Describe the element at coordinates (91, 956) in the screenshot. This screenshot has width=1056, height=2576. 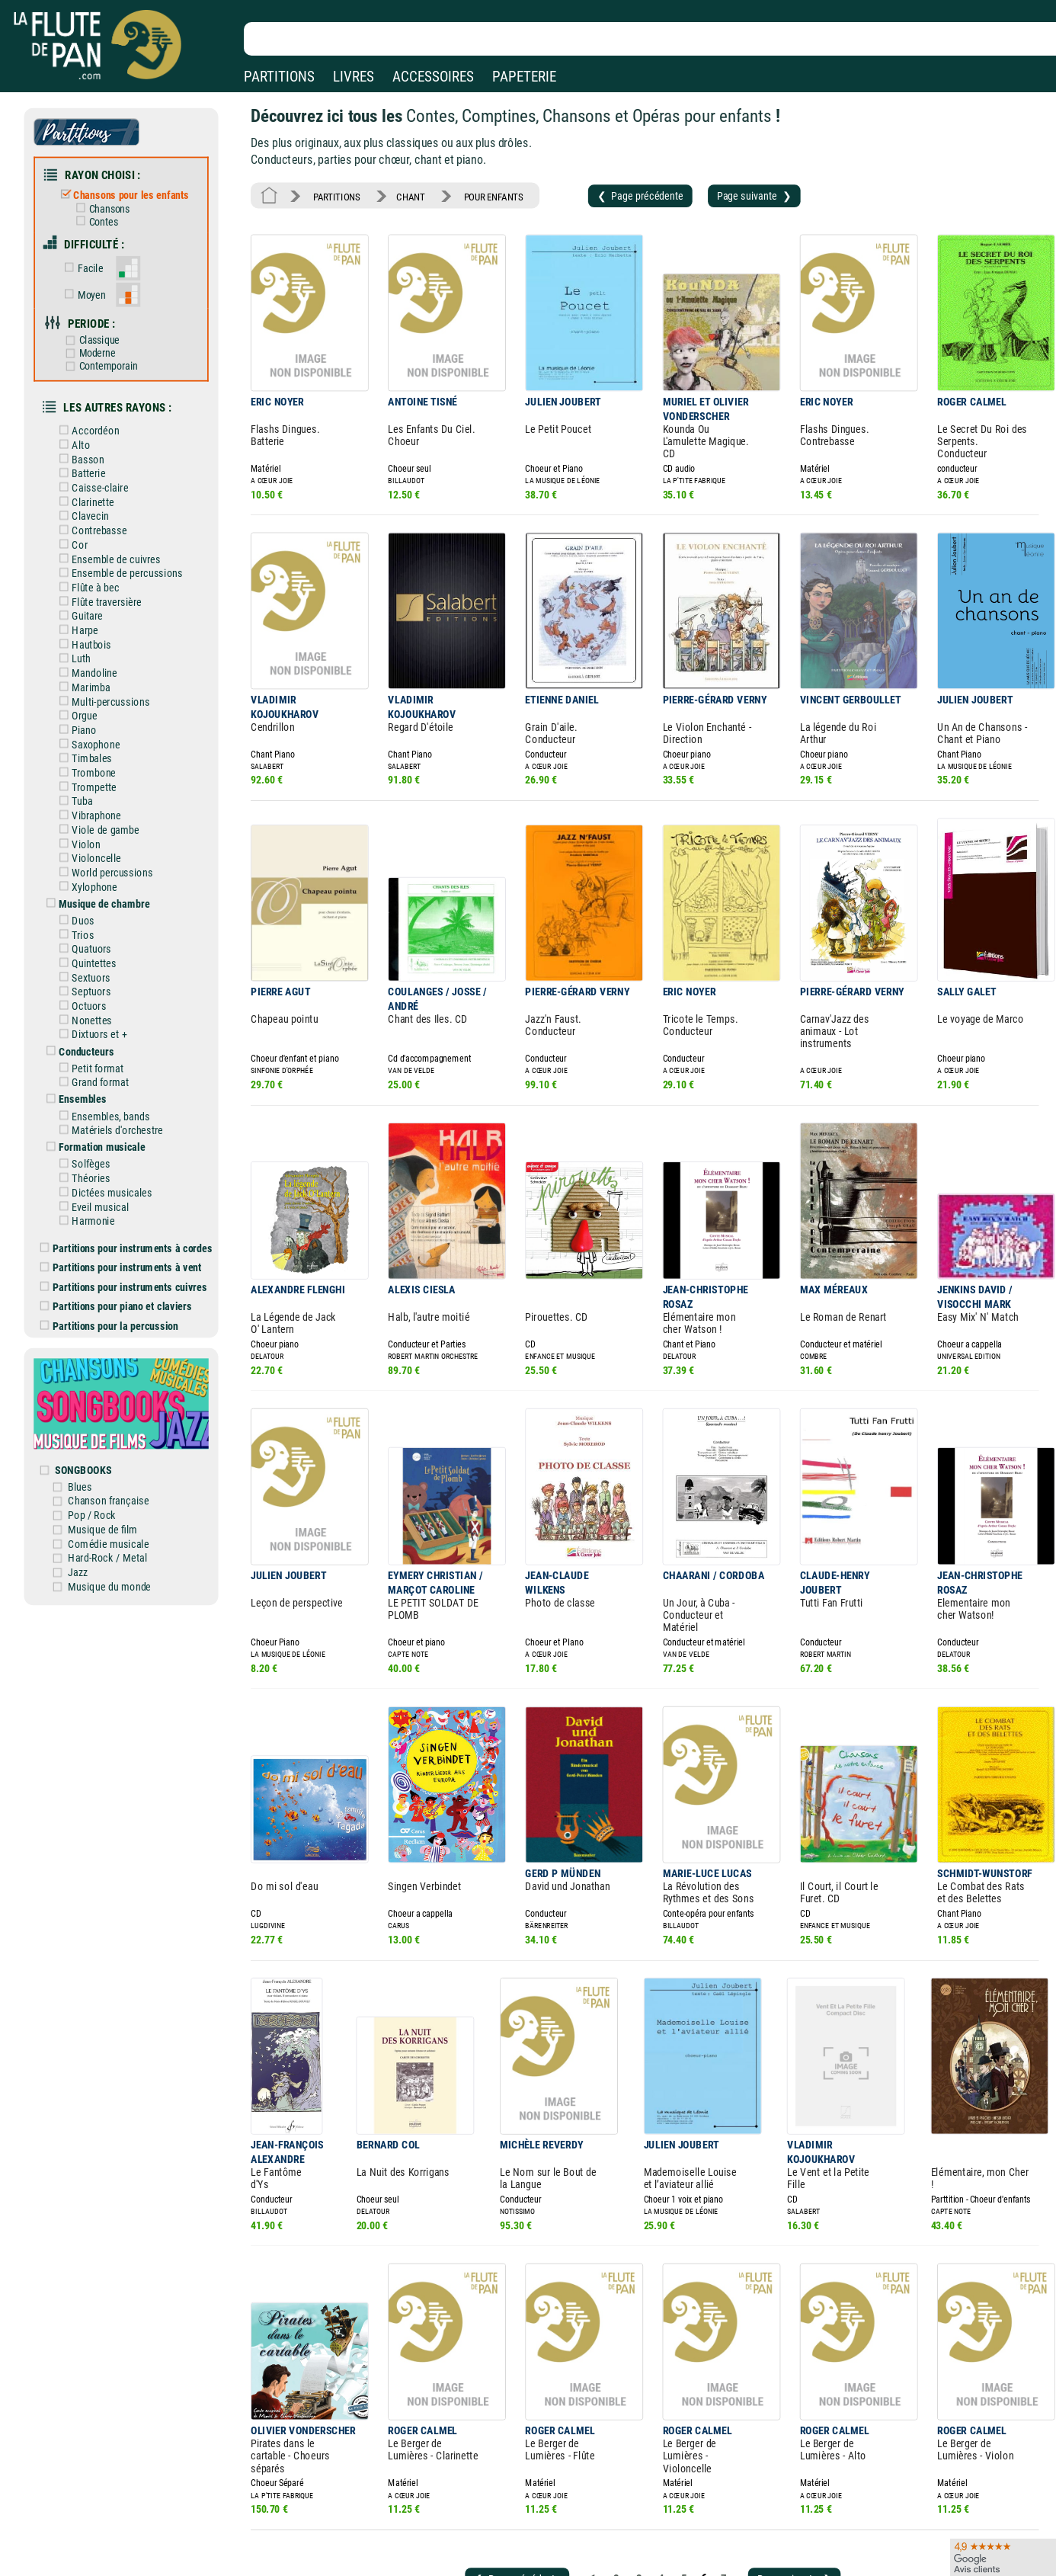
I see `Octuors` at that location.